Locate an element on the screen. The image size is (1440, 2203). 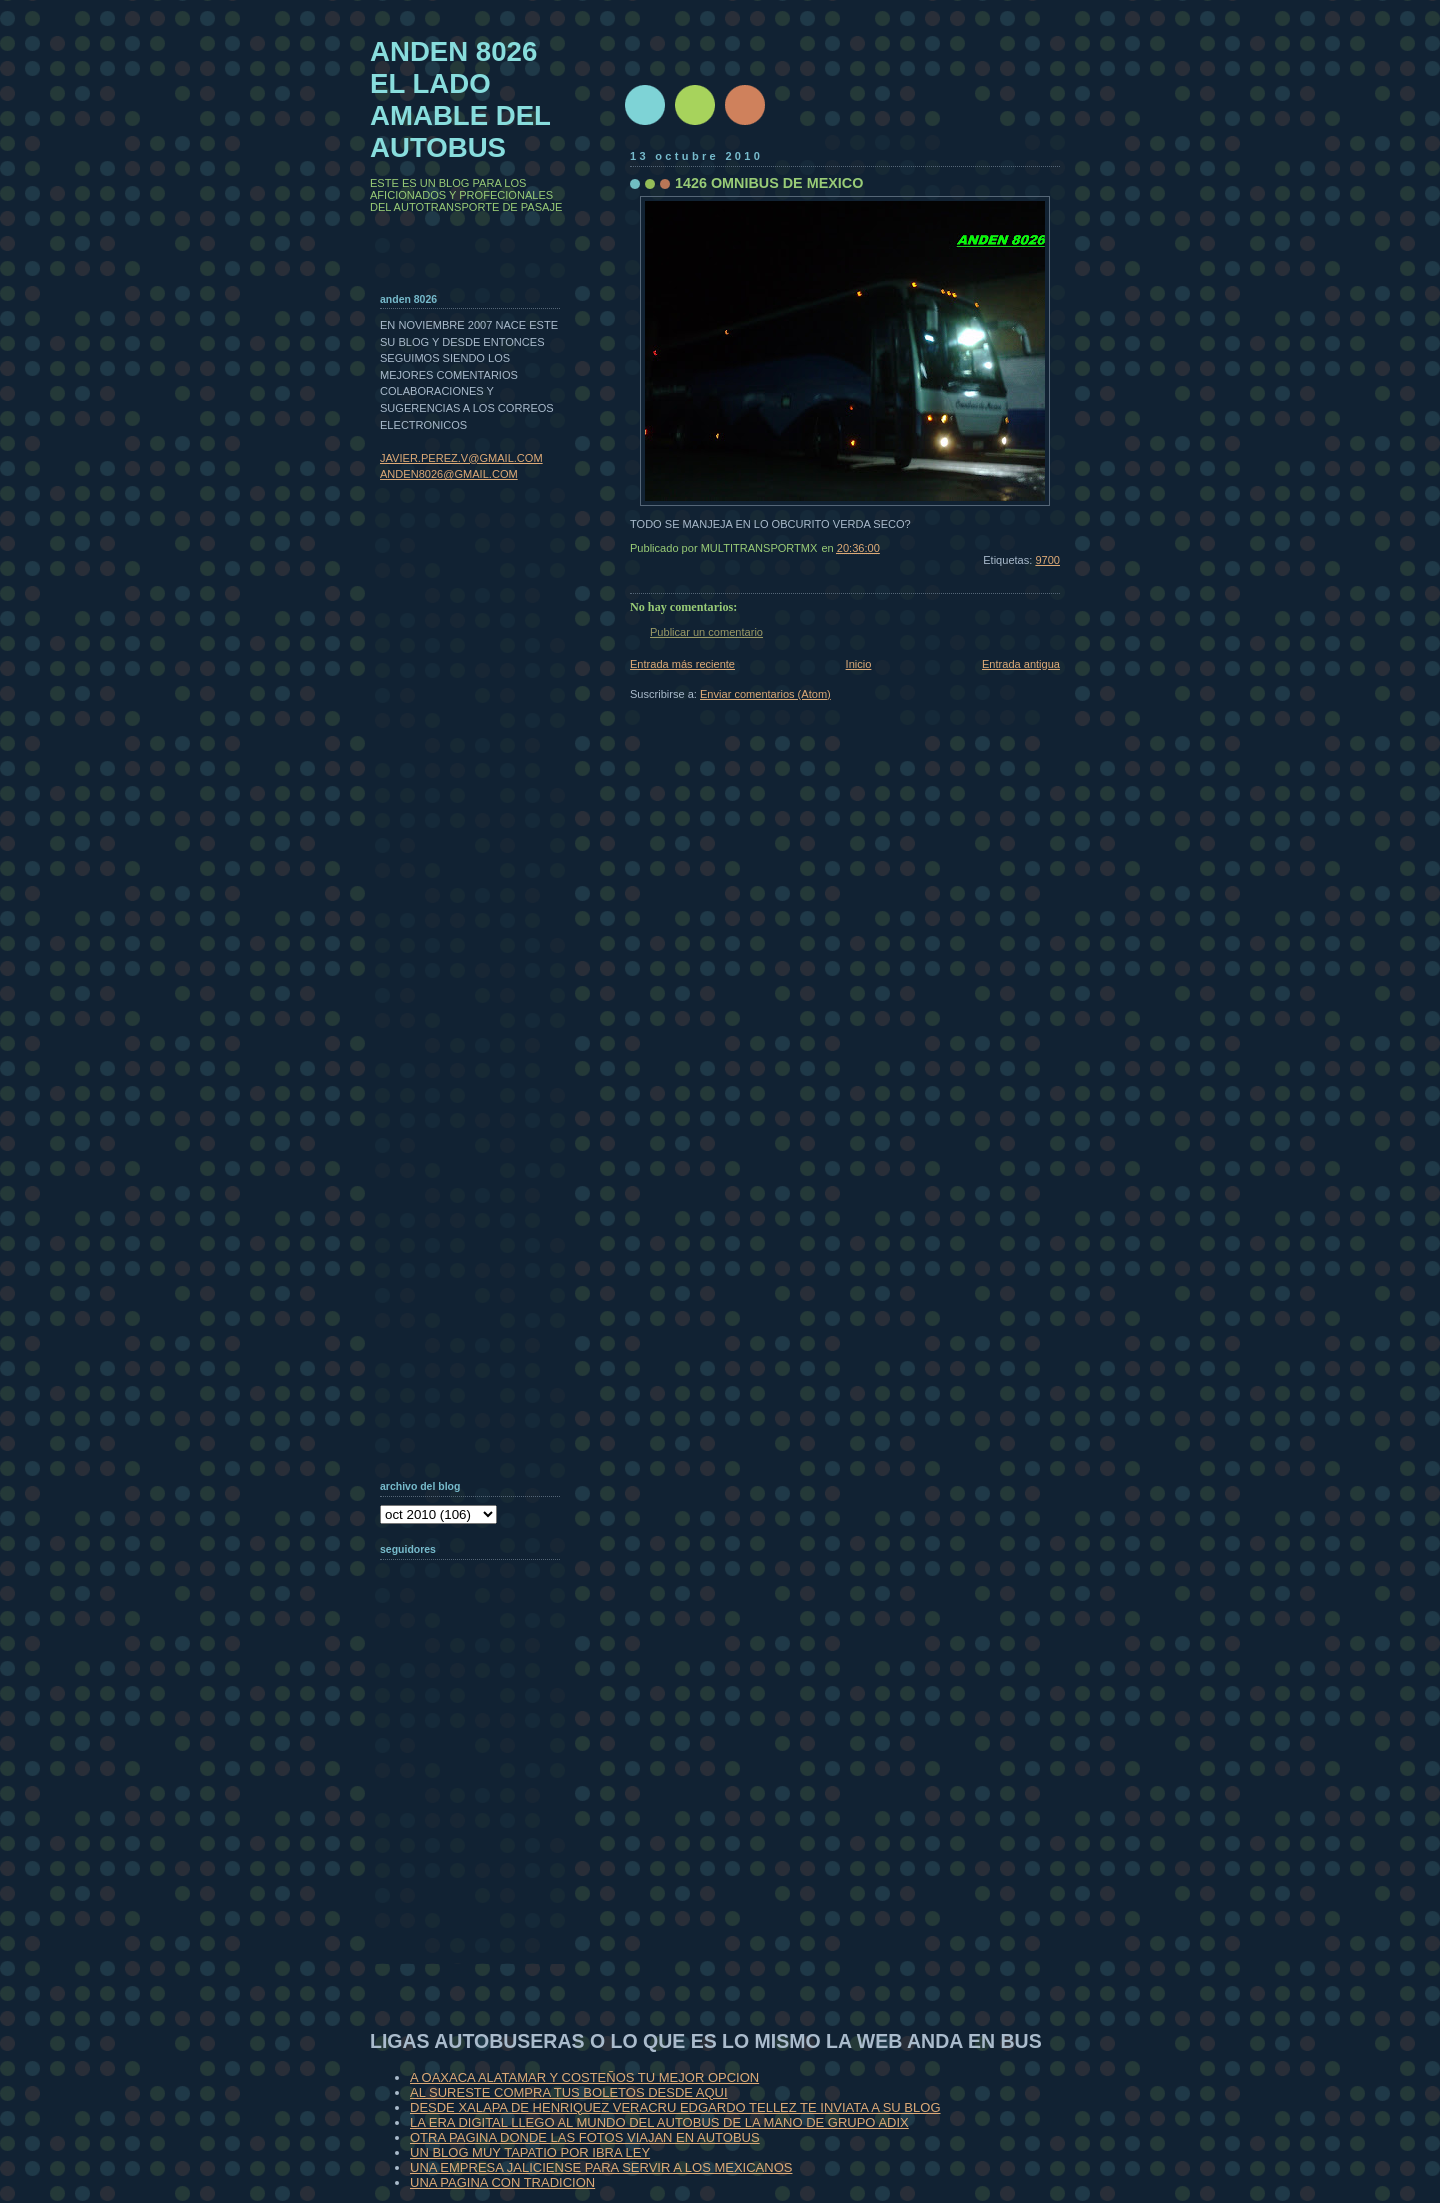
[Advertisement] is located at coordinates (480, 1834).